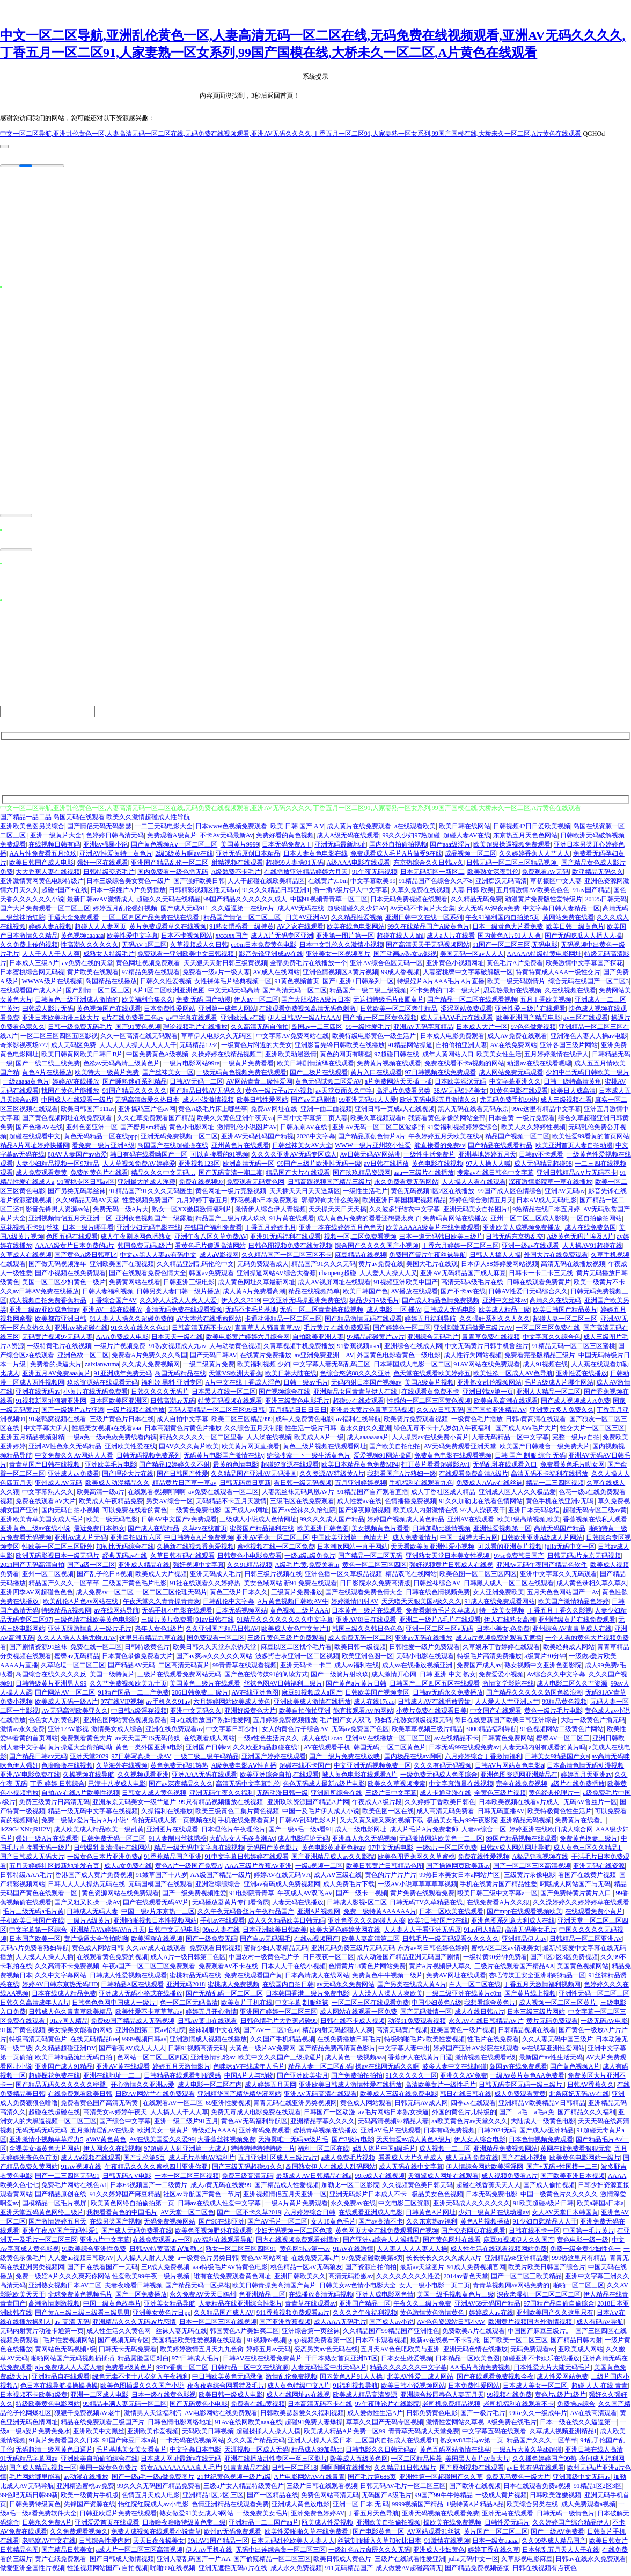 This screenshot has width=631, height=2576. Describe the element at coordinates (591, 1586) in the screenshot. I see `成人黄色录相久草久草久` at that location.